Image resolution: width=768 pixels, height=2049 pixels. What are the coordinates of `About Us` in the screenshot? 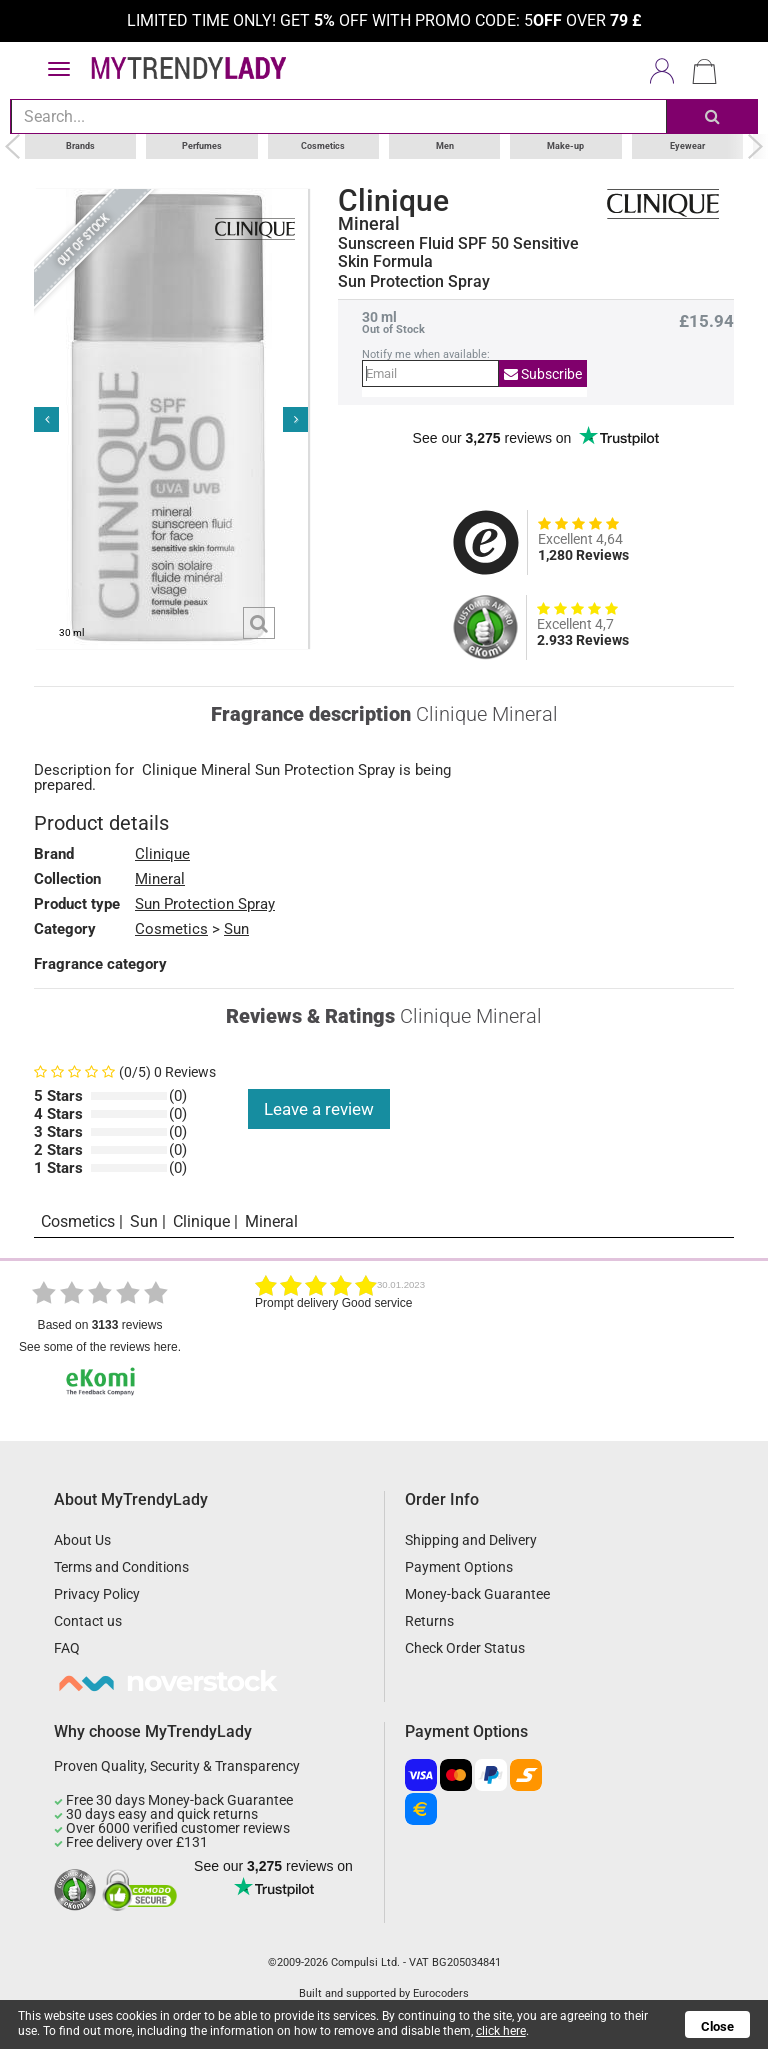 It's located at (82, 1540).